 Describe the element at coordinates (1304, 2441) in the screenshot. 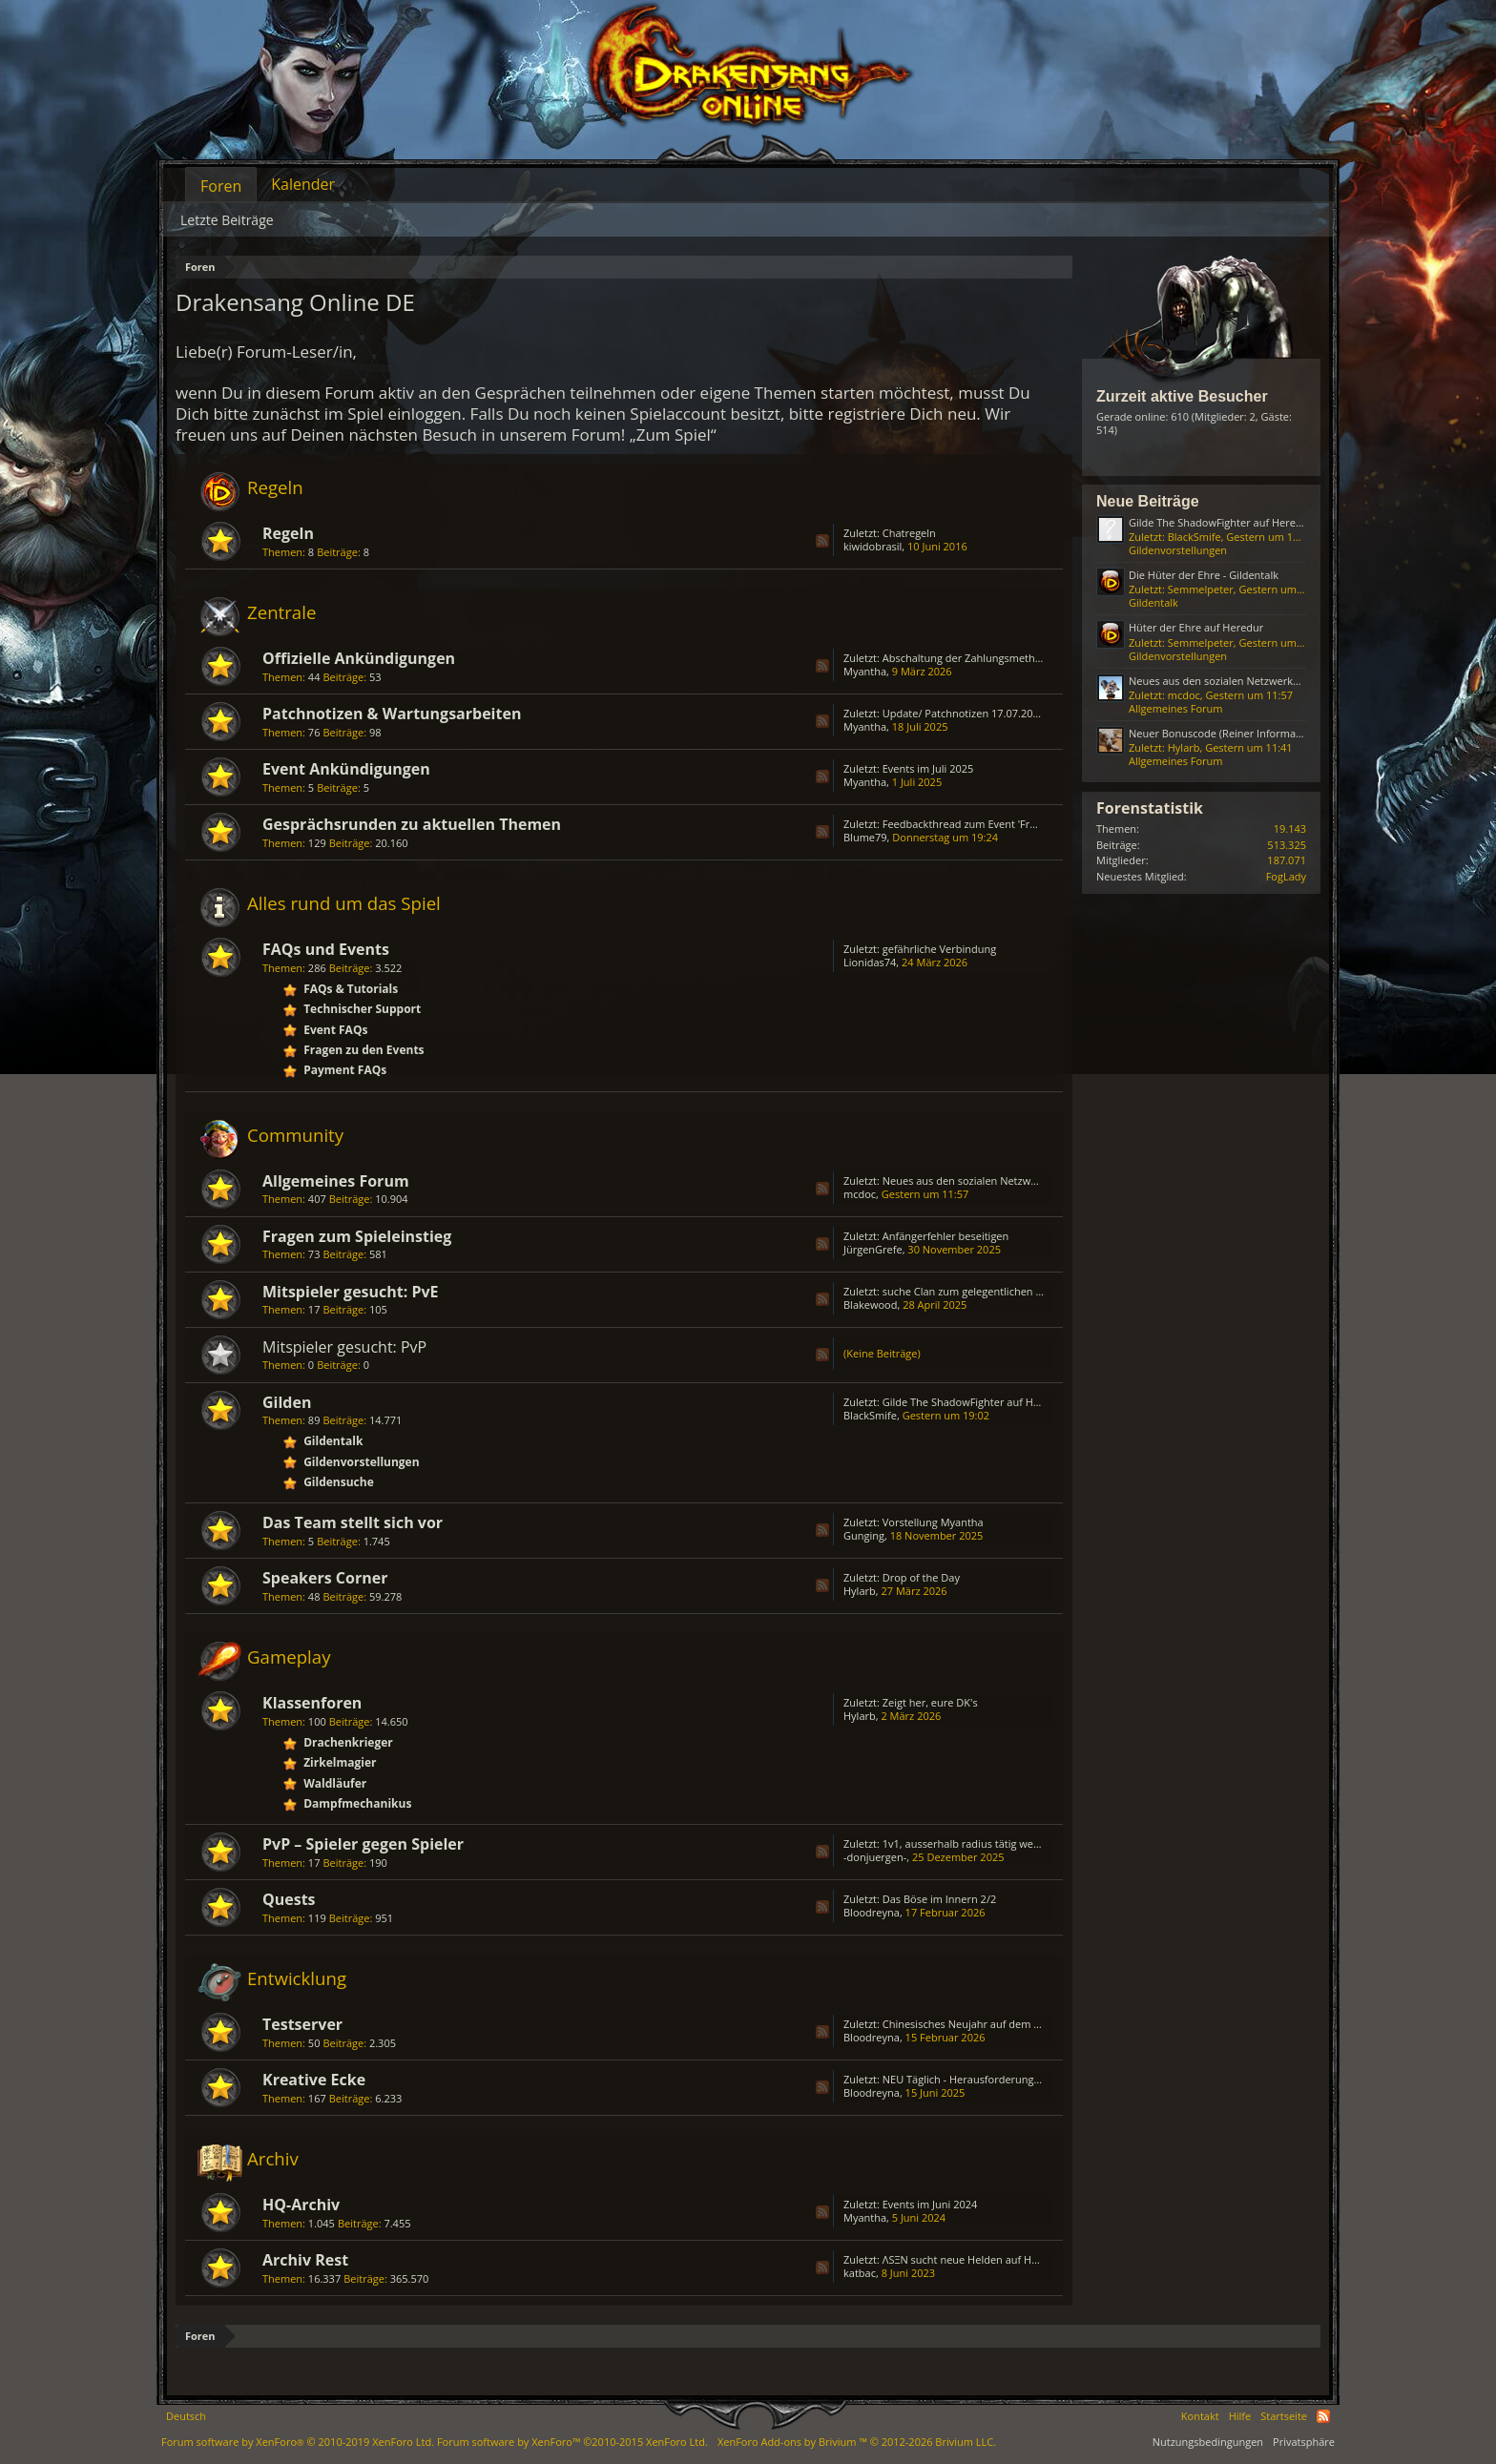

I see `Privatsphäre` at that location.